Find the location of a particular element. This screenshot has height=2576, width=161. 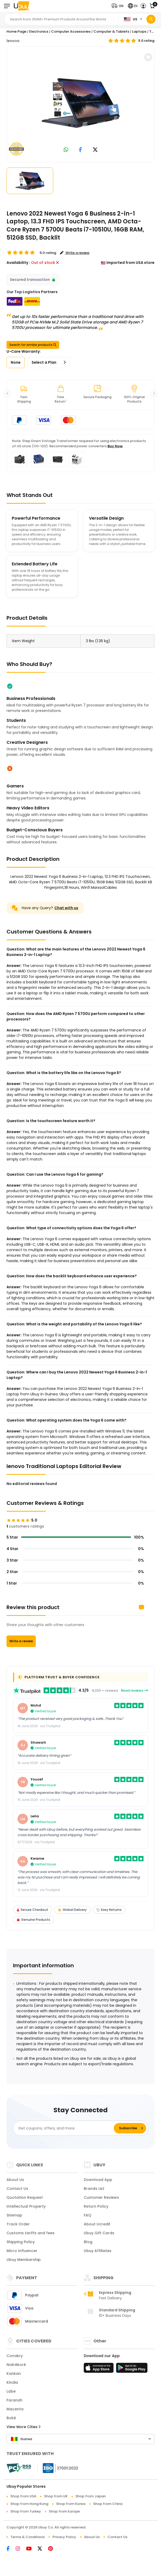

Track Order is located at coordinates (18, 2224).